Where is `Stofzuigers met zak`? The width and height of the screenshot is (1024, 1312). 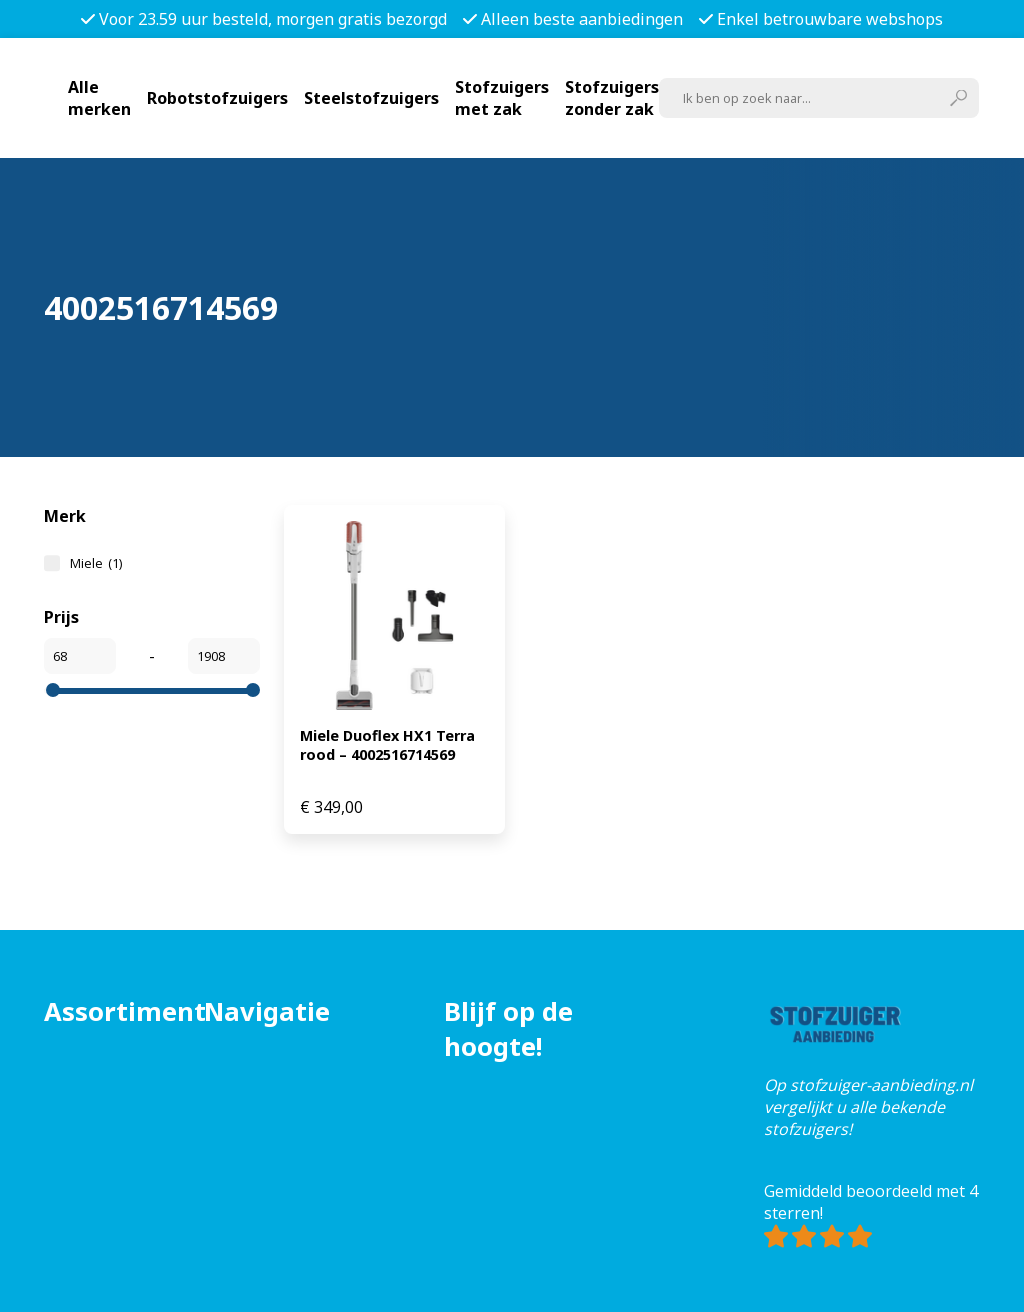 Stofzuigers met zak is located at coordinates (502, 98).